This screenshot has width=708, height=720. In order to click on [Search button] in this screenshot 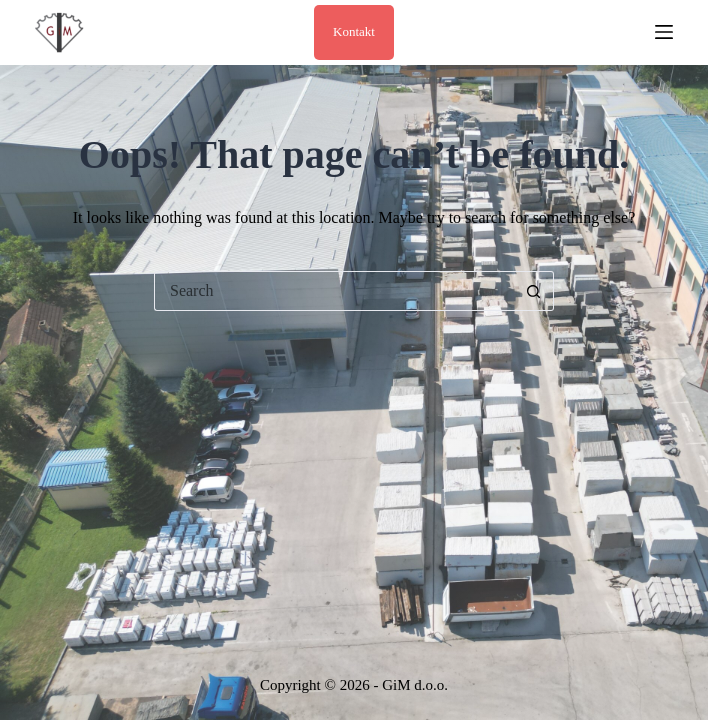, I will do `click(534, 291)`.